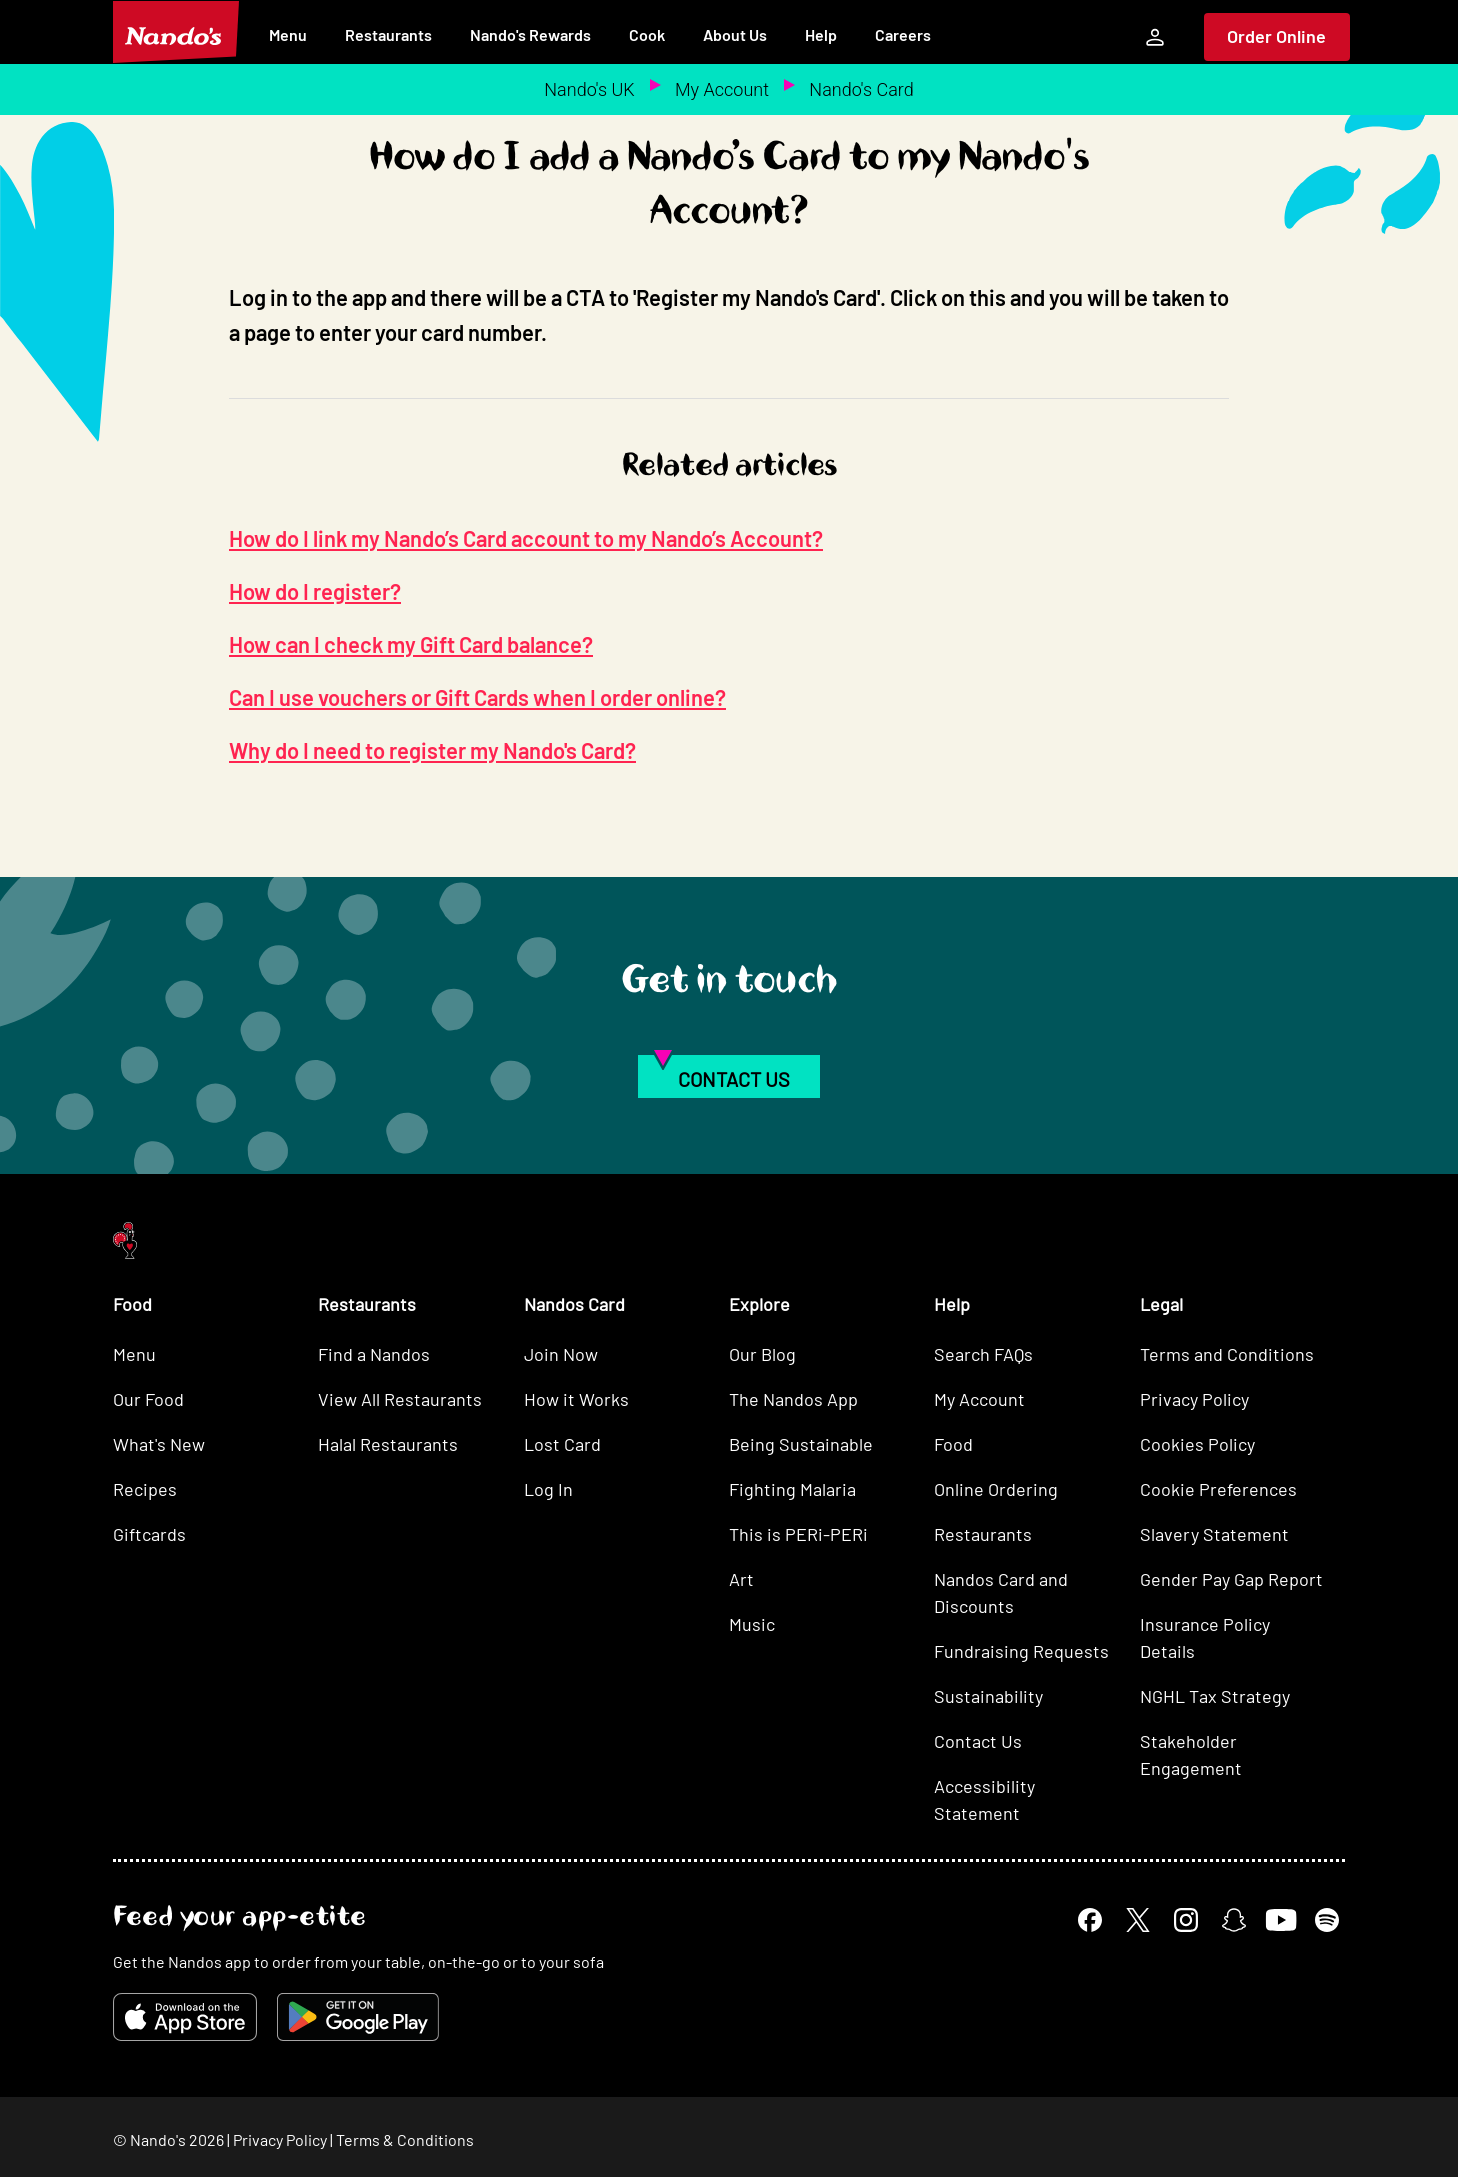 This screenshot has width=1458, height=2177. I want to click on Help, so click(821, 34).